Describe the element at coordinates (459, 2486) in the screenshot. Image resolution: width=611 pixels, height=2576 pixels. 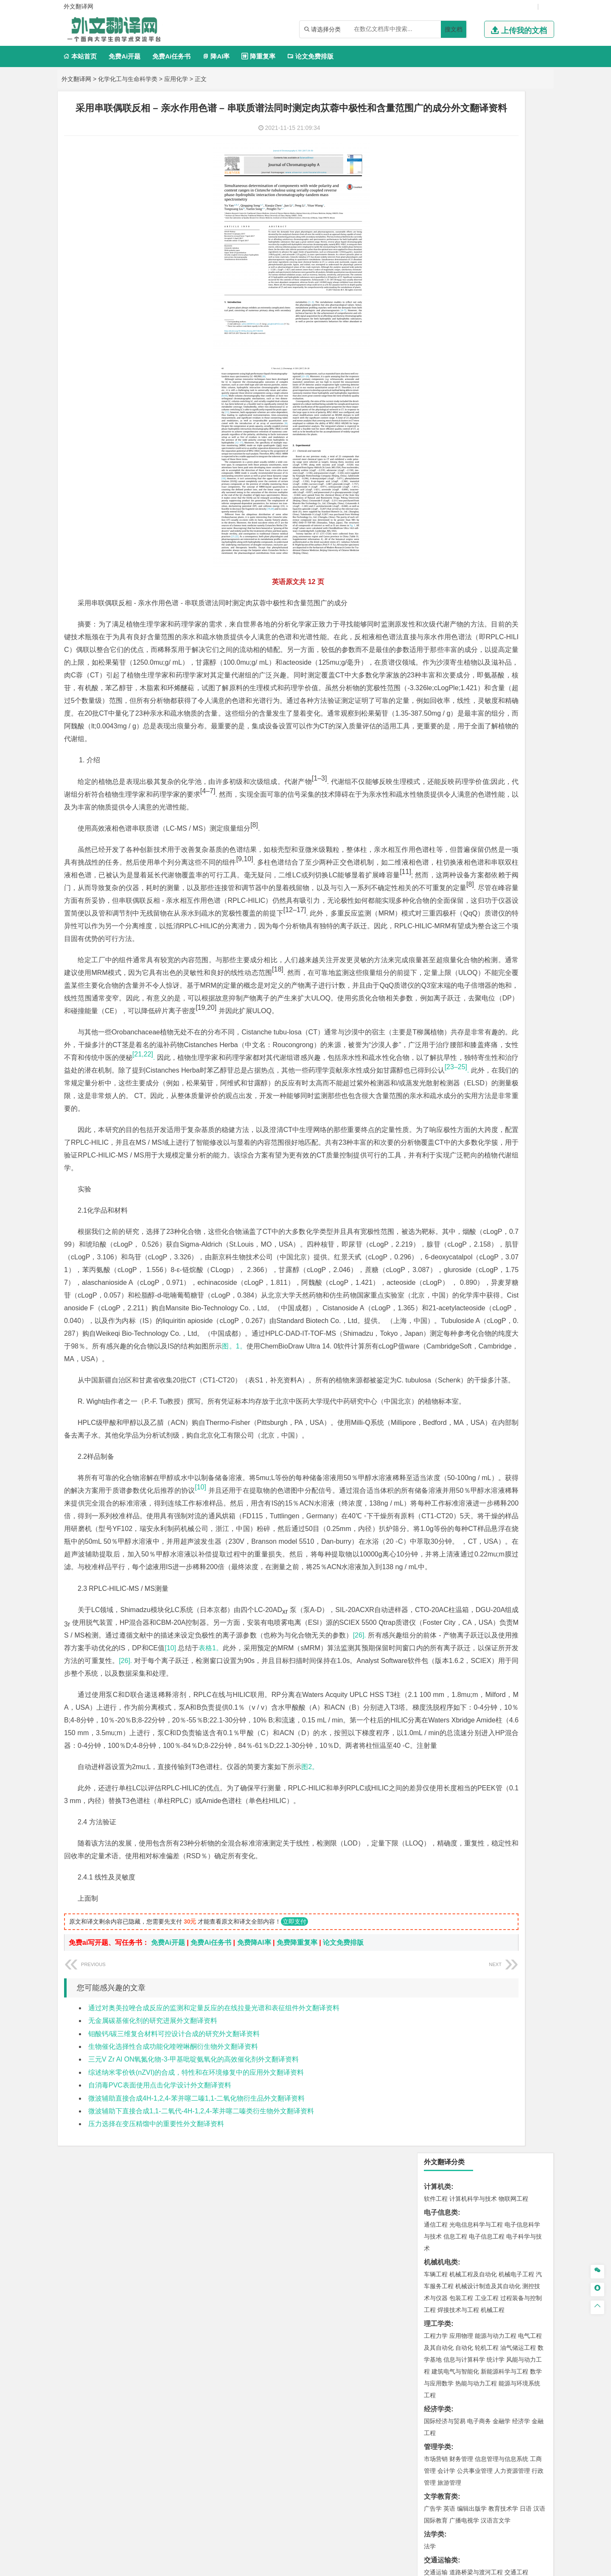
I see `免责声明` at that location.